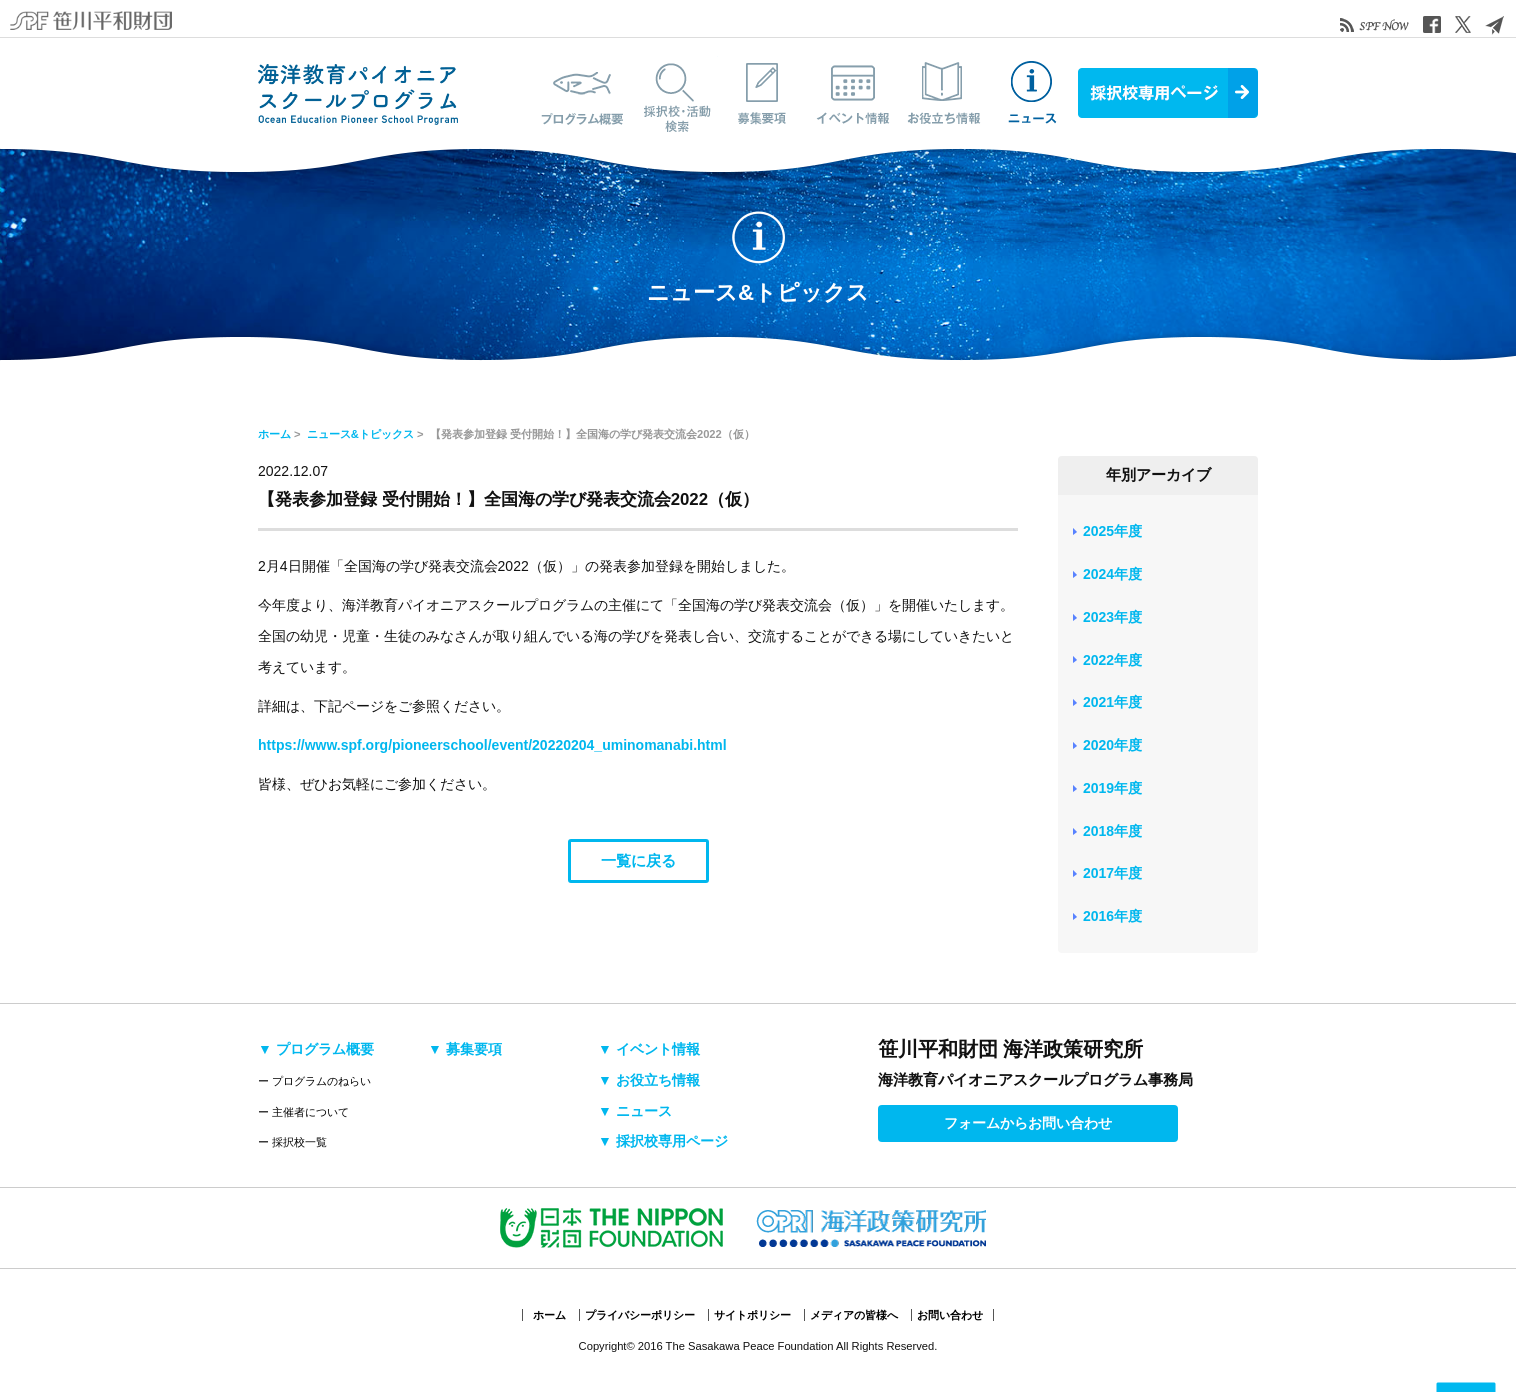 This screenshot has width=1516, height=1392. Describe the element at coordinates (854, 1315) in the screenshot. I see `メディアの皆様へ` at that location.